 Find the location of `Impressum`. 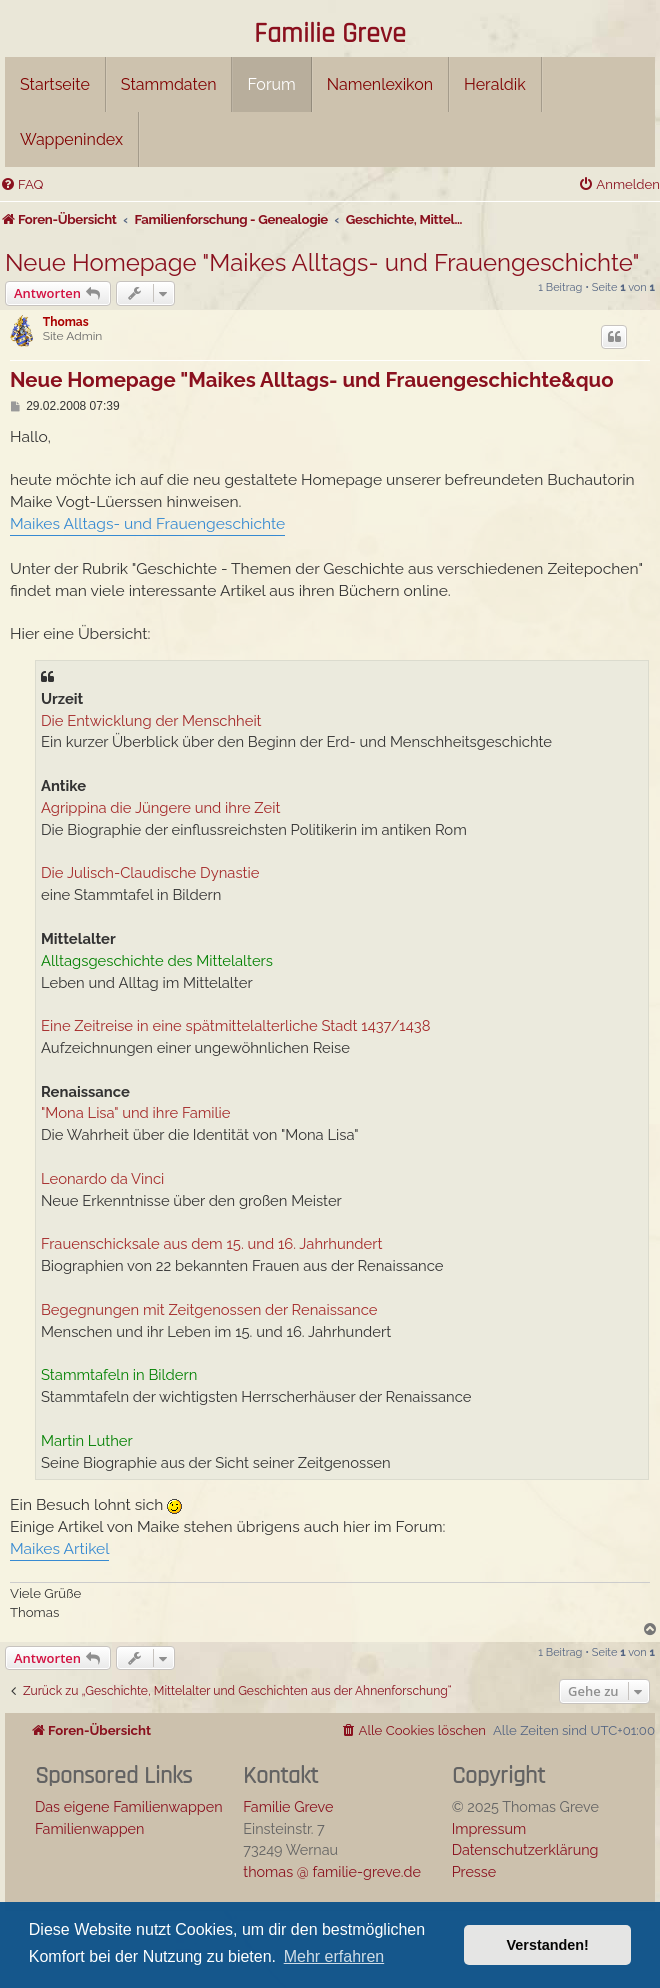

Impressum is located at coordinates (489, 1828).